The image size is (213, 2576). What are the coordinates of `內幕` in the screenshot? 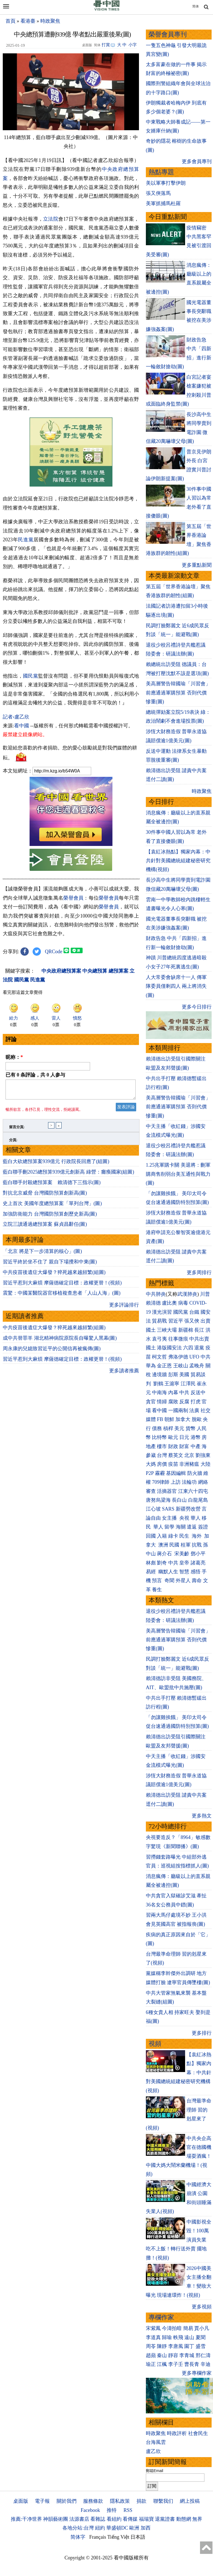 It's located at (173, 1392).